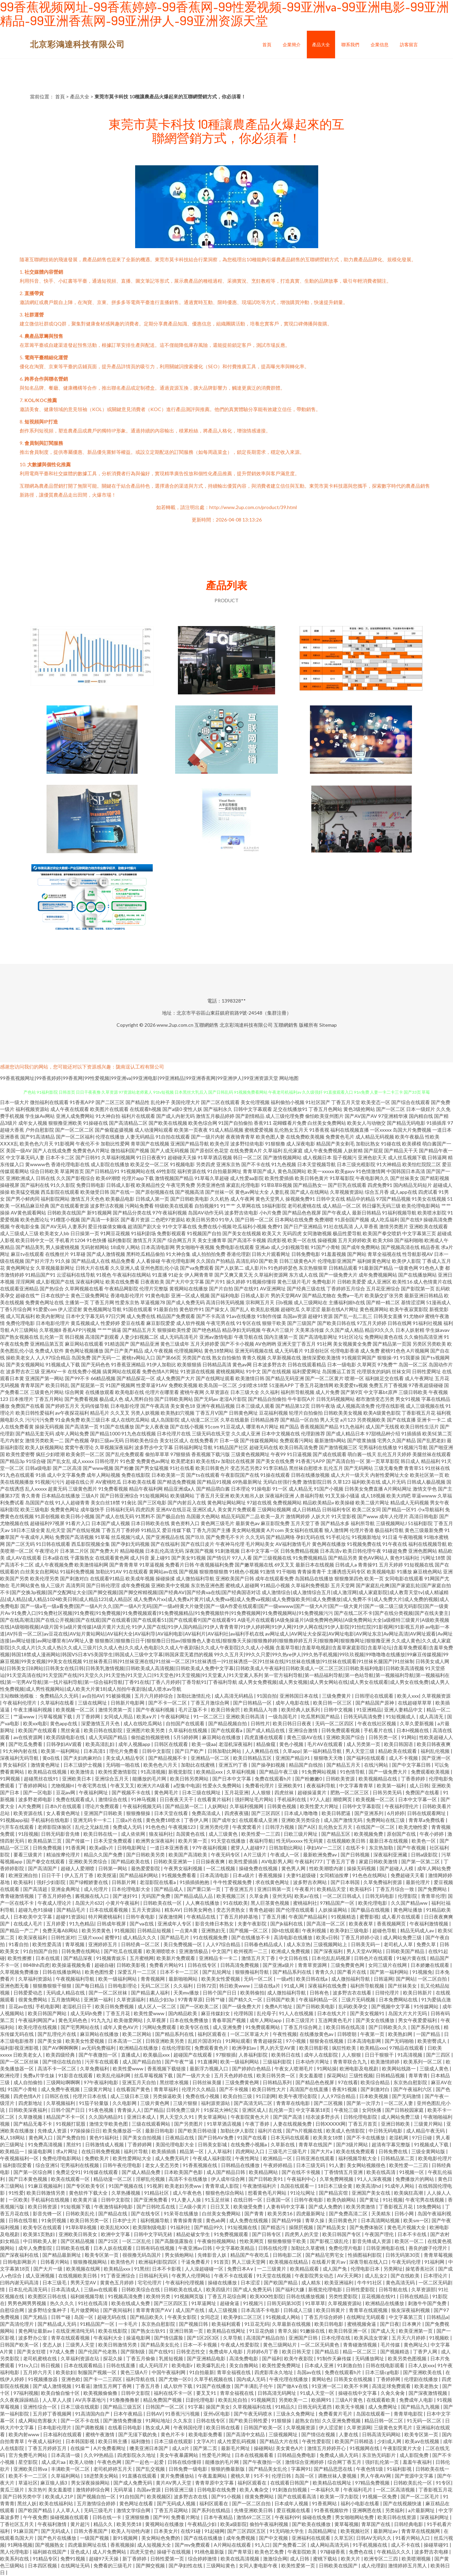  What do you see at coordinates (97, 1930) in the screenshot?
I see `欧美另类黄色` at bounding box center [97, 1930].